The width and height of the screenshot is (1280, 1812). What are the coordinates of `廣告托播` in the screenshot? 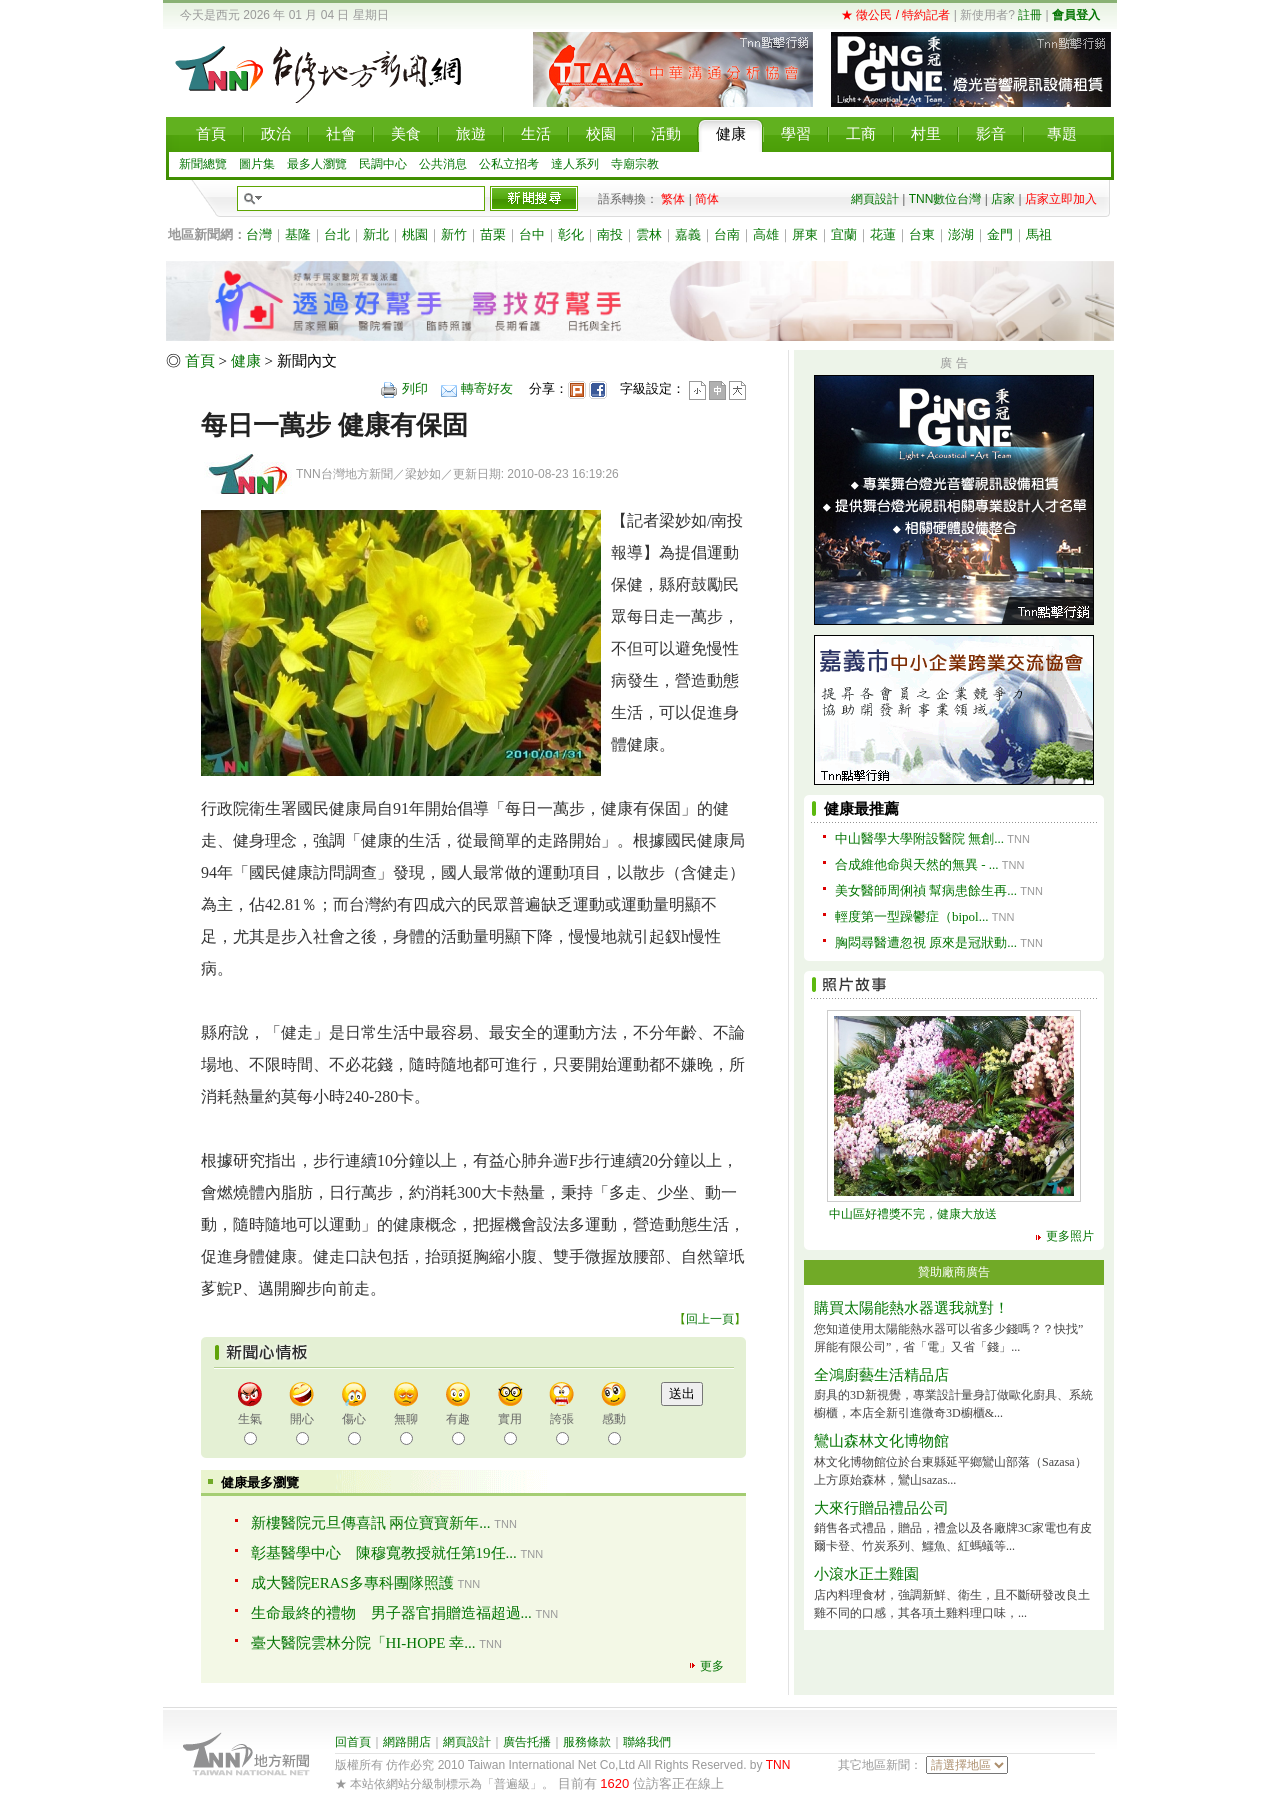 It's located at (527, 1742).